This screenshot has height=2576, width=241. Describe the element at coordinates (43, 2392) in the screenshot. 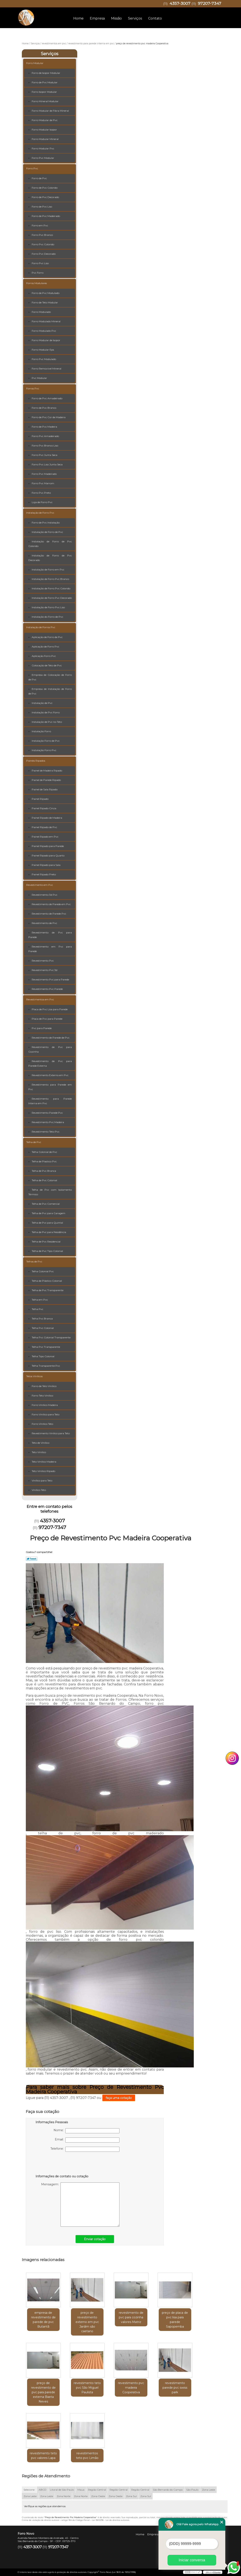

I see `preço de revestimento de pvc para parede externa Baeta Neves` at that location.